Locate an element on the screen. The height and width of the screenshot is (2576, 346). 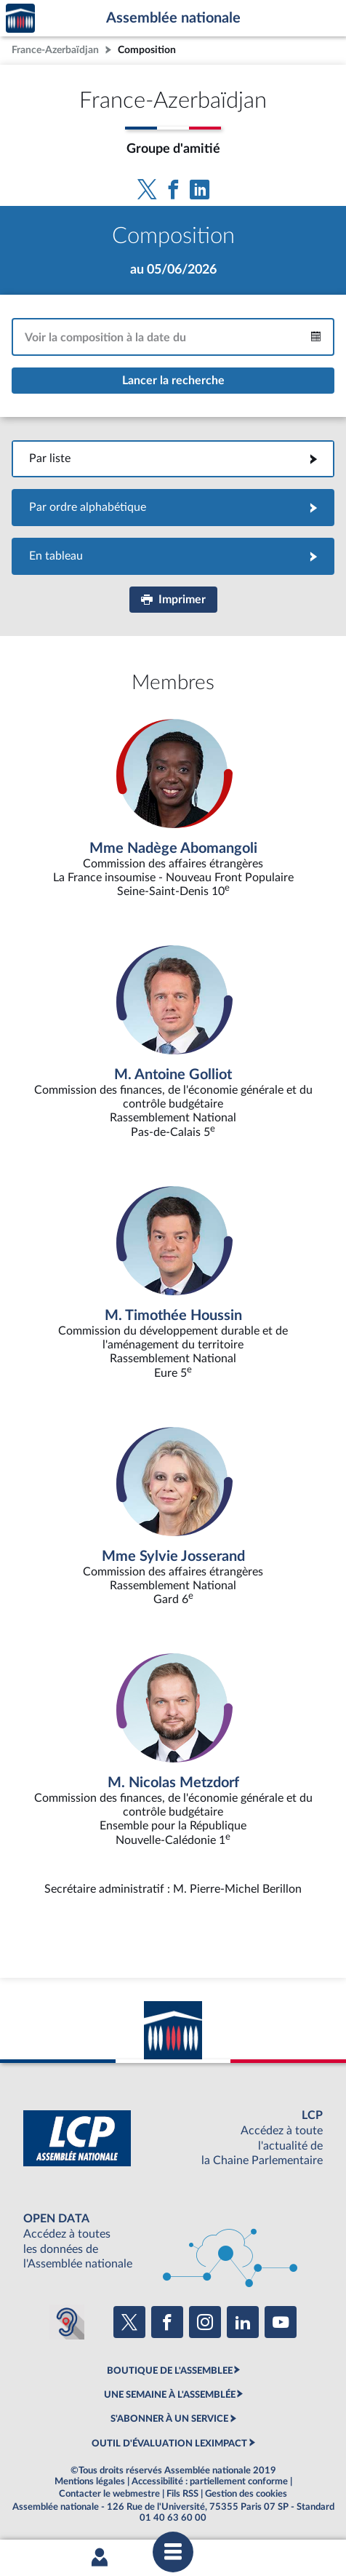
Accessibilité : partiellement conforme is located at coordinates (210, 2481).